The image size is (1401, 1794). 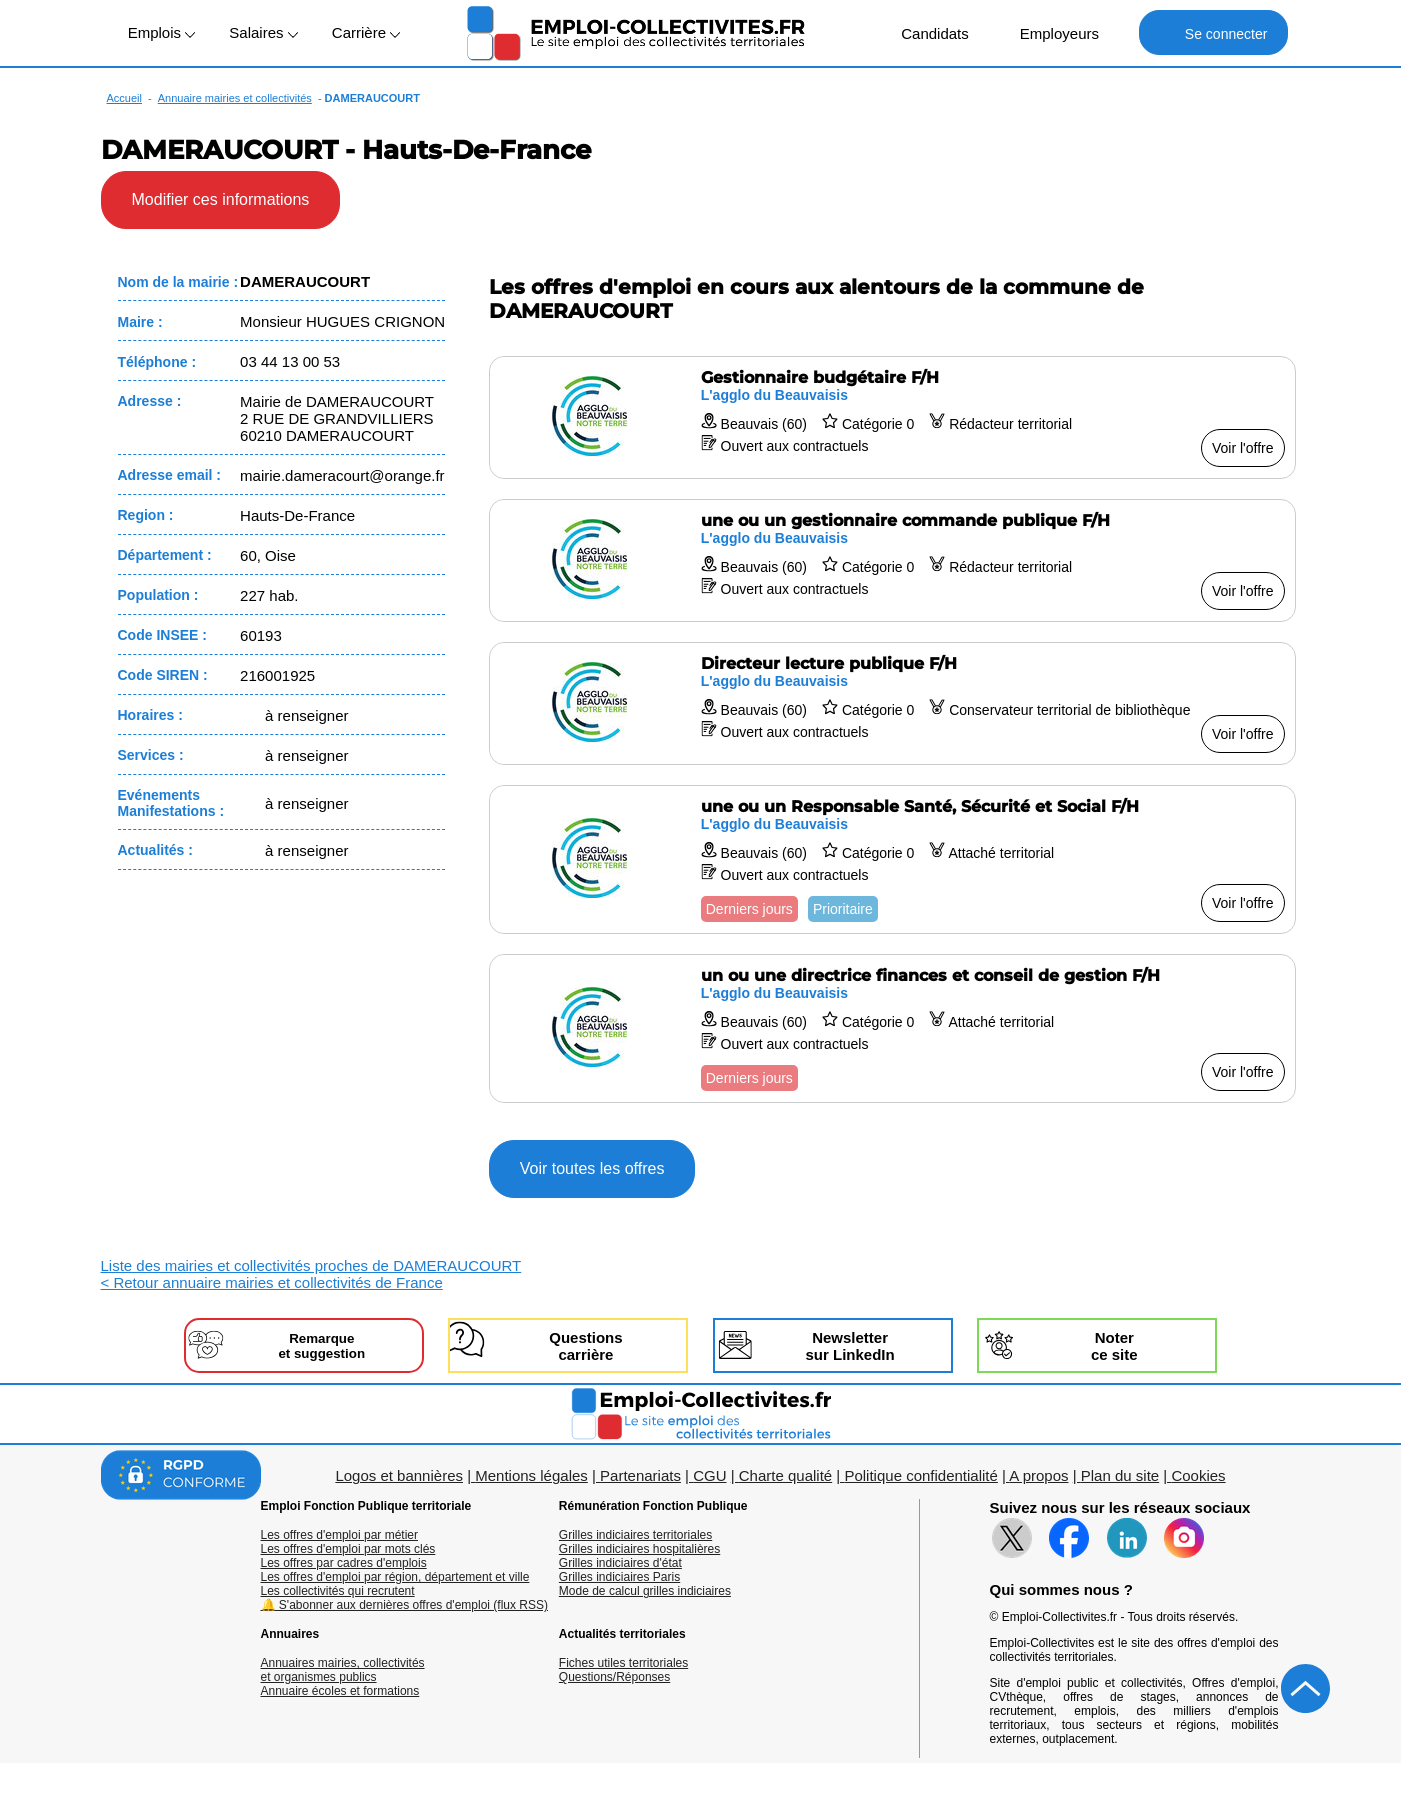 What do you see at coordinates (272, 1282) in the screenshot?
I see `< Retour annuaire mairies et collectivités de France` at bounding box center [272, 1282].